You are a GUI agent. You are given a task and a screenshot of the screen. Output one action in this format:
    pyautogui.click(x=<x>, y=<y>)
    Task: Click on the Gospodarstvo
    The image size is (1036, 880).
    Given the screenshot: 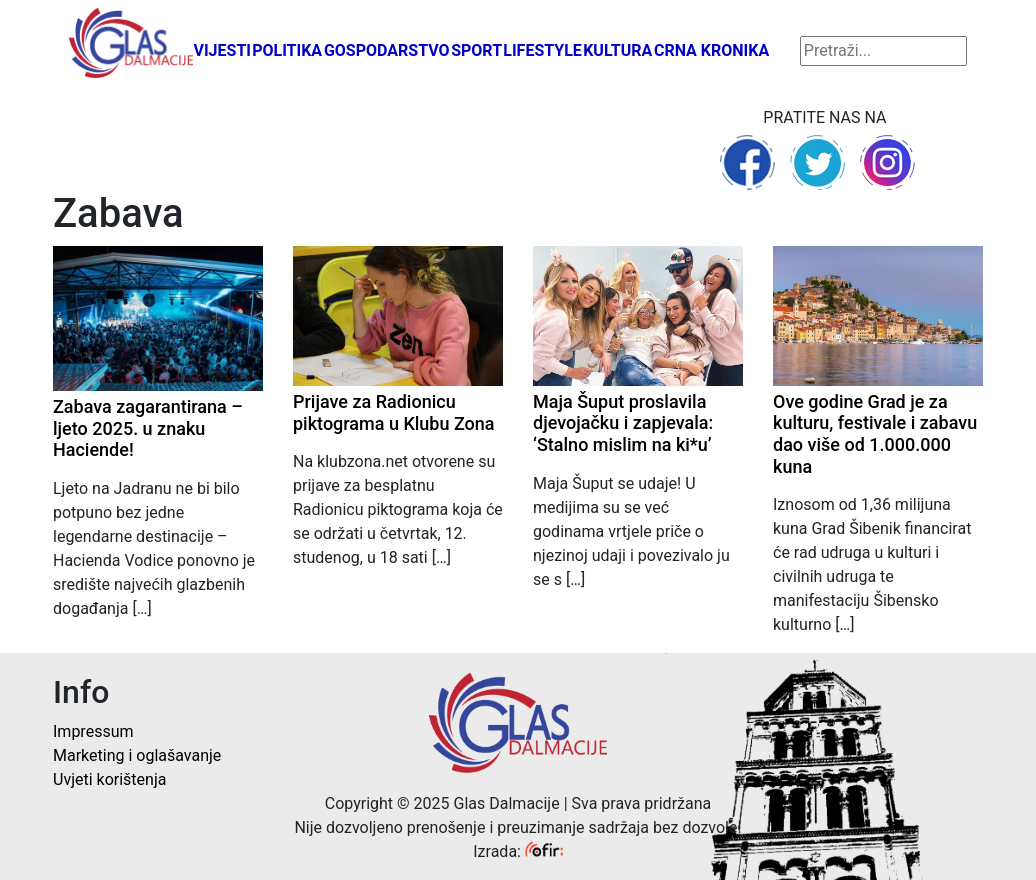 What is the action you would take?
    pyautogui.click(x=387, y=50)
    